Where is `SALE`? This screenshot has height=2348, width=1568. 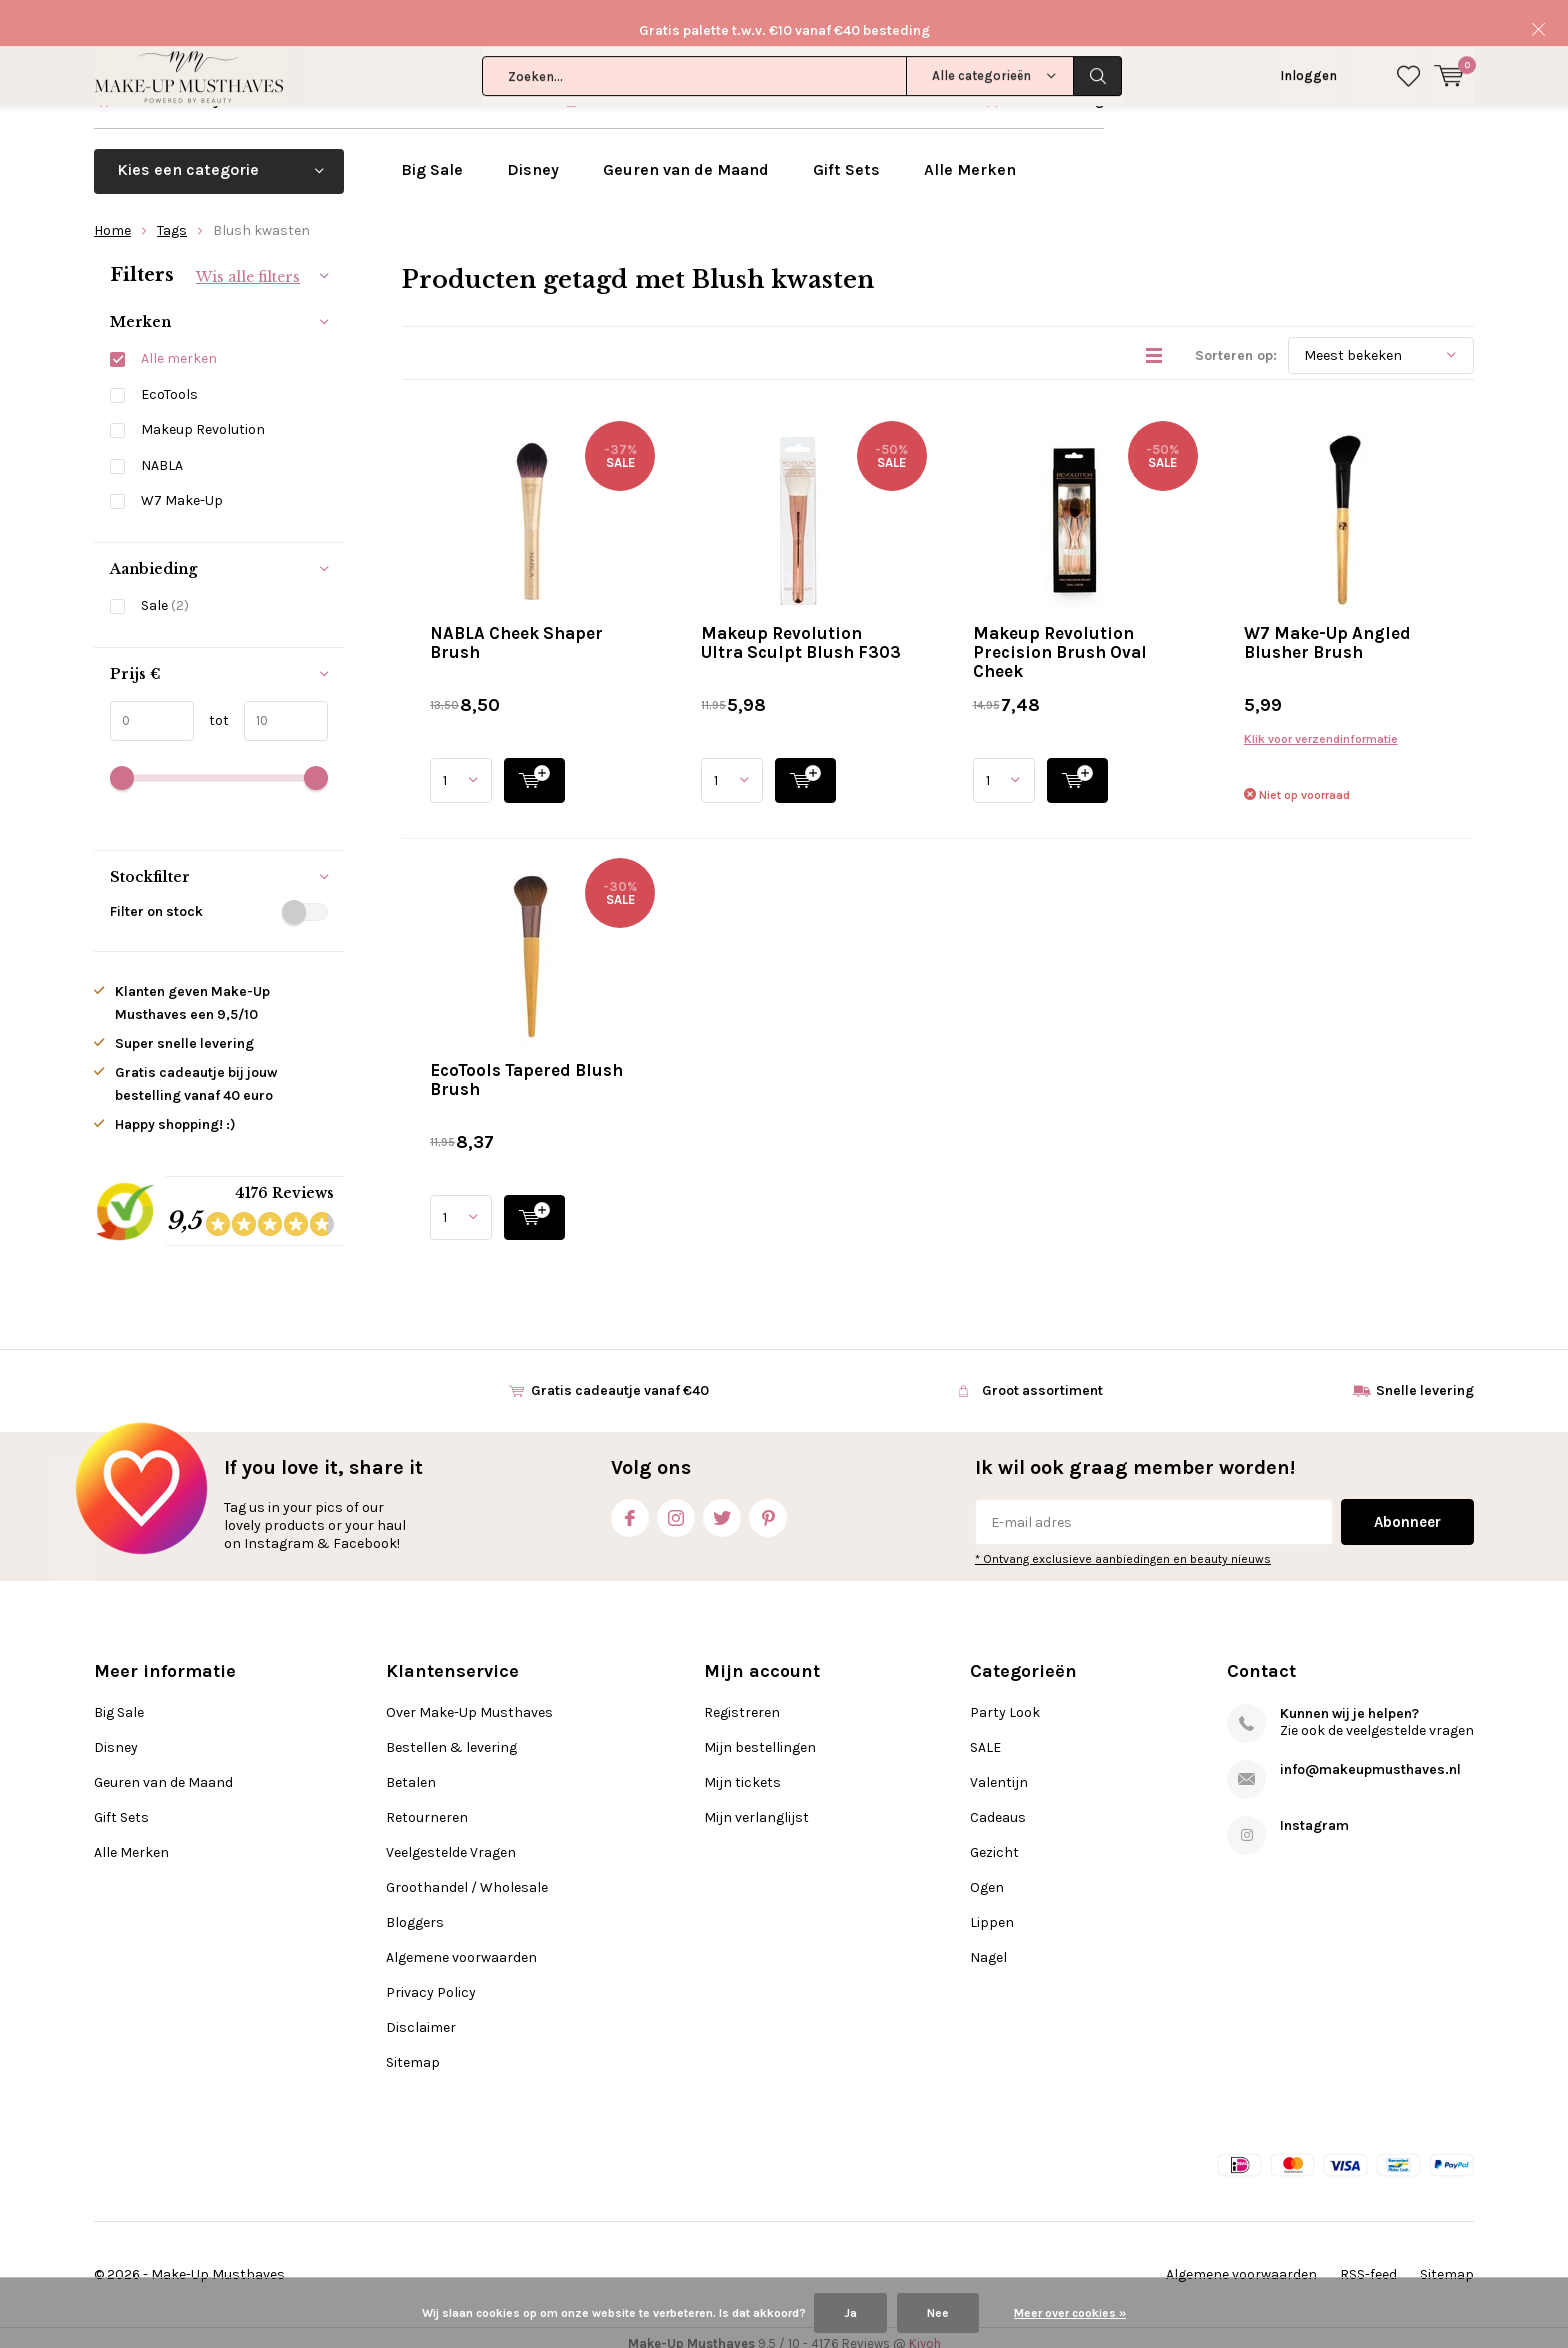 SALE is located at coordinates (985, 1735).